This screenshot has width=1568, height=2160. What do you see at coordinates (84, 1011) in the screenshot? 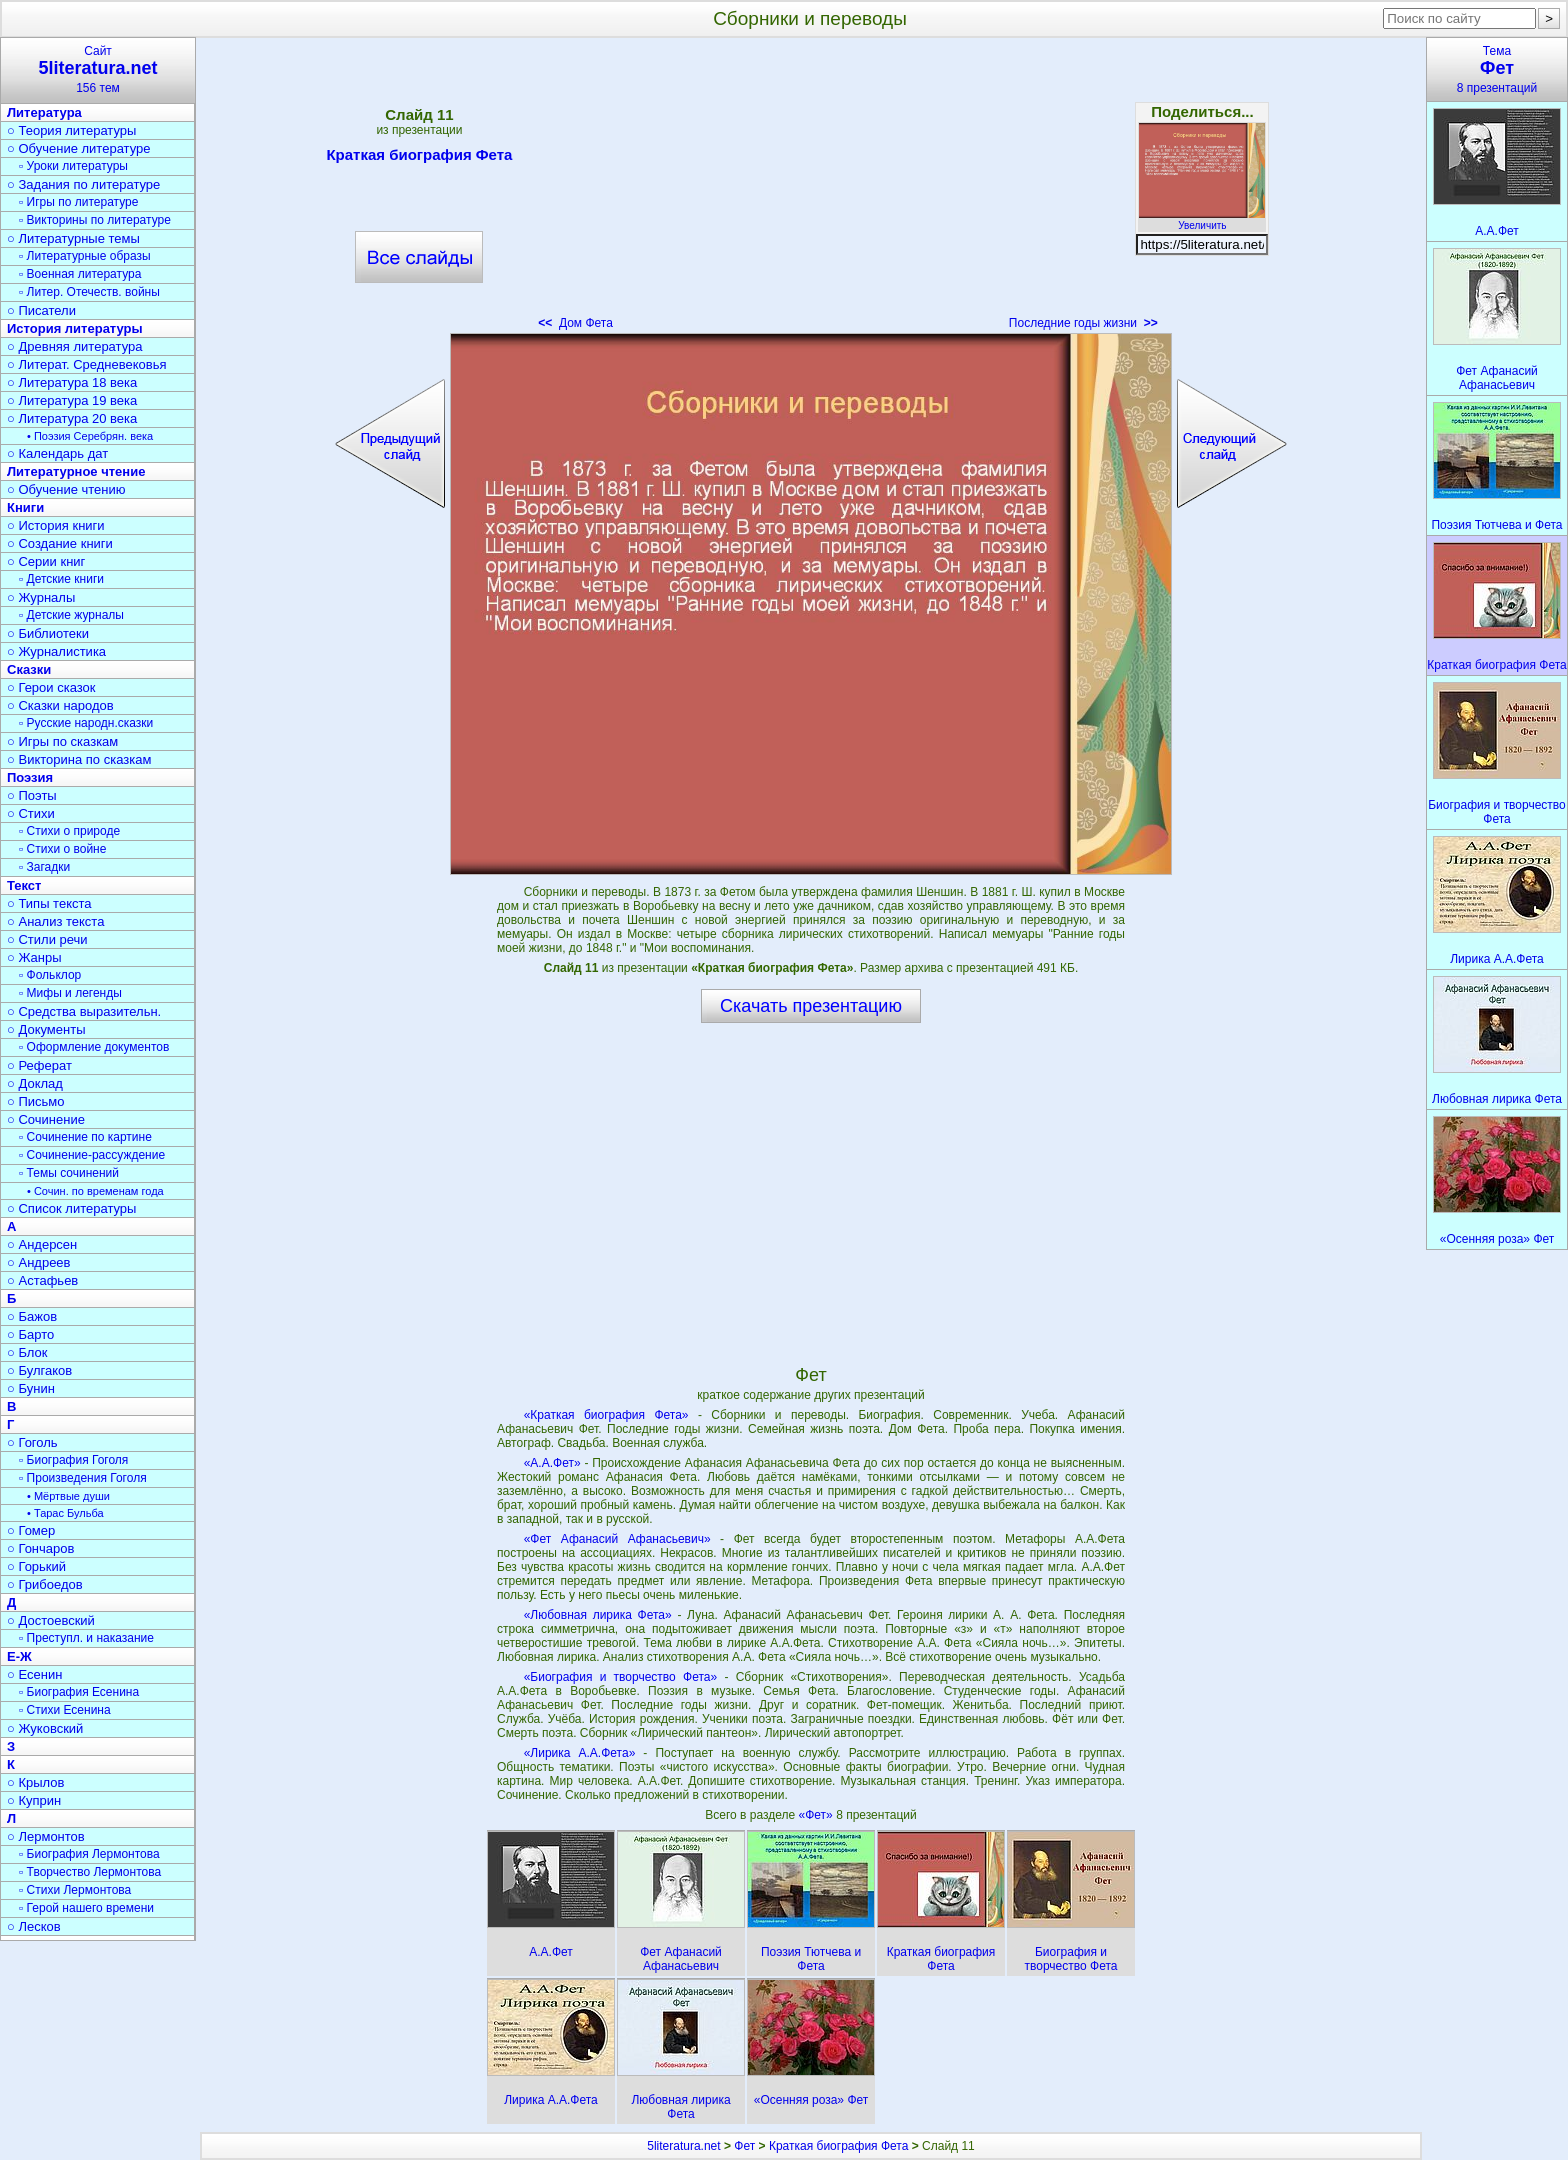
I see `○ Средства выразительн.` at bounding box center [84, 1011].